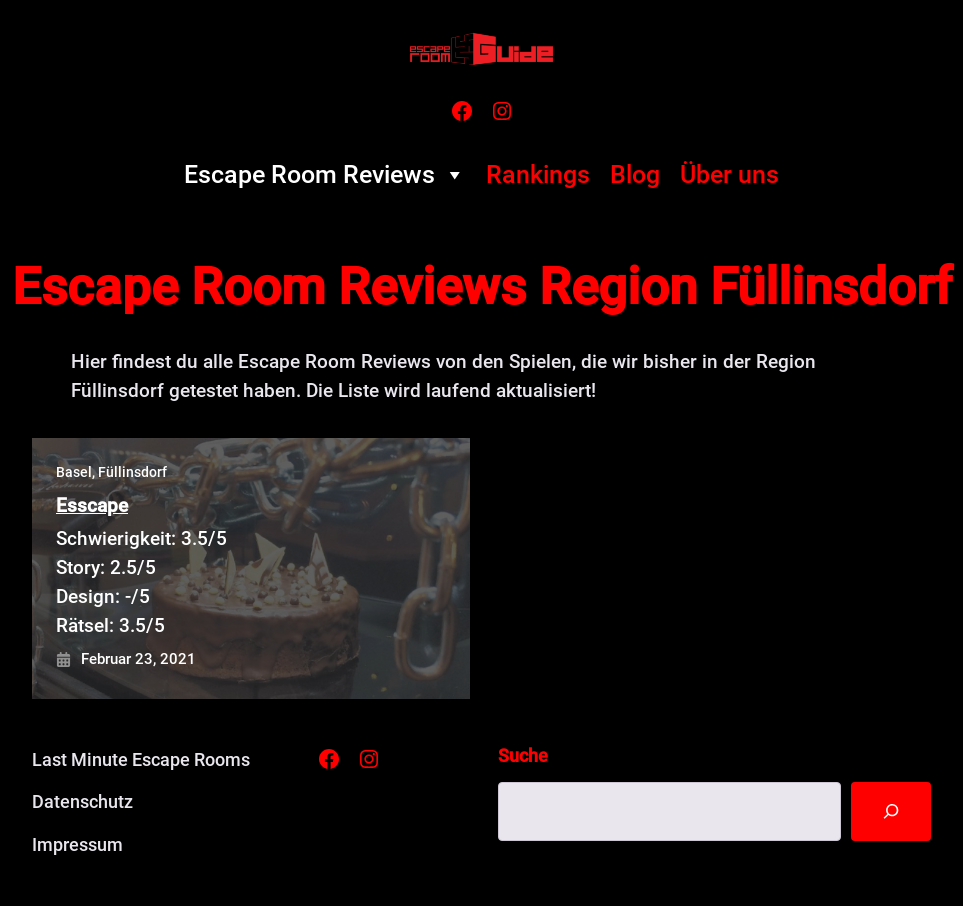 The width and height of the screenshot is (963, 906). Describe the element at coordinates (538, 174) in the screenshot. I see `Rankings` at that location.